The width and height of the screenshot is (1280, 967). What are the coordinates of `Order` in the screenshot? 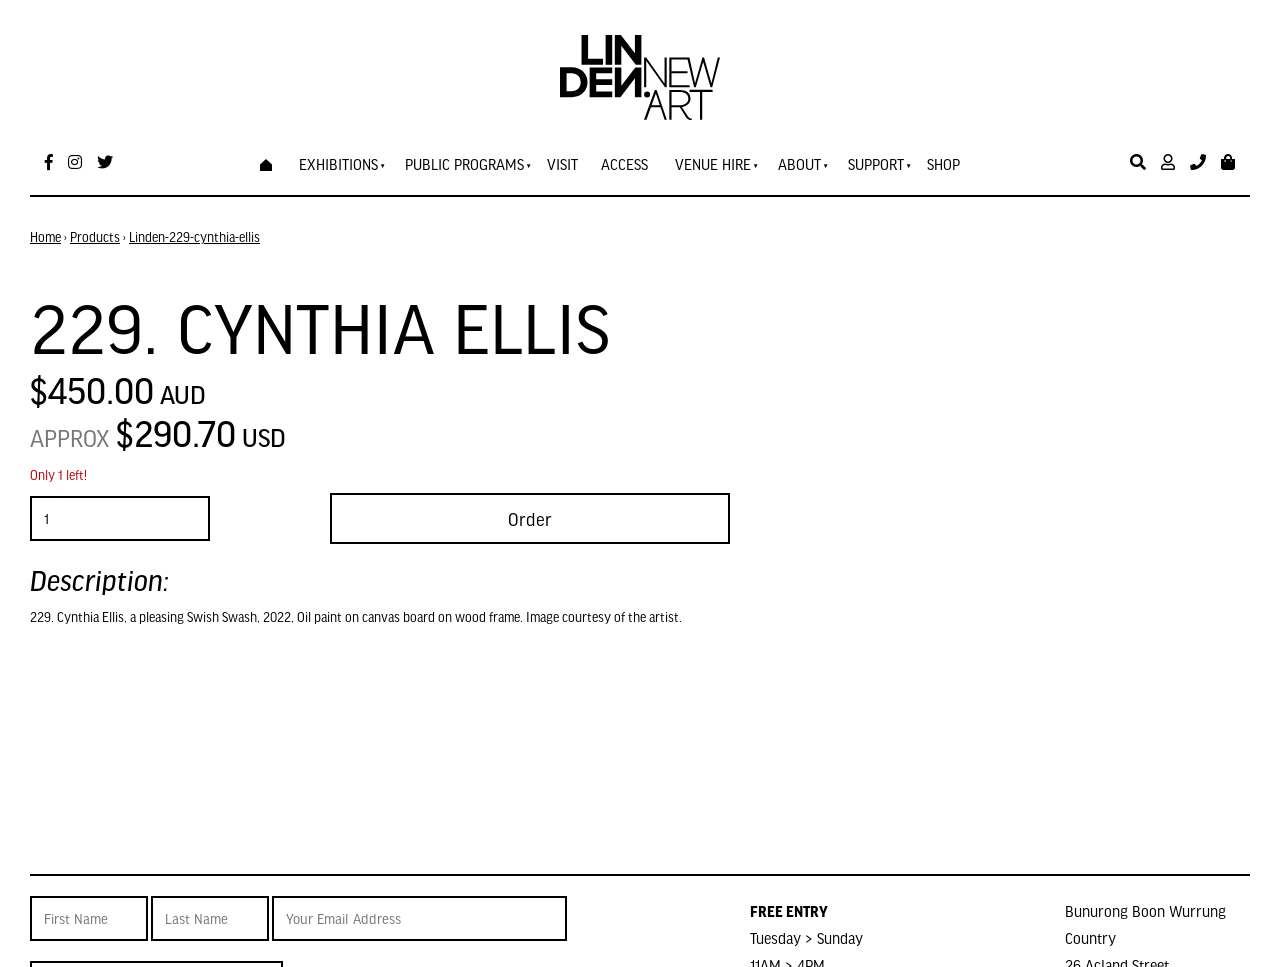 It's located at (530, 518).